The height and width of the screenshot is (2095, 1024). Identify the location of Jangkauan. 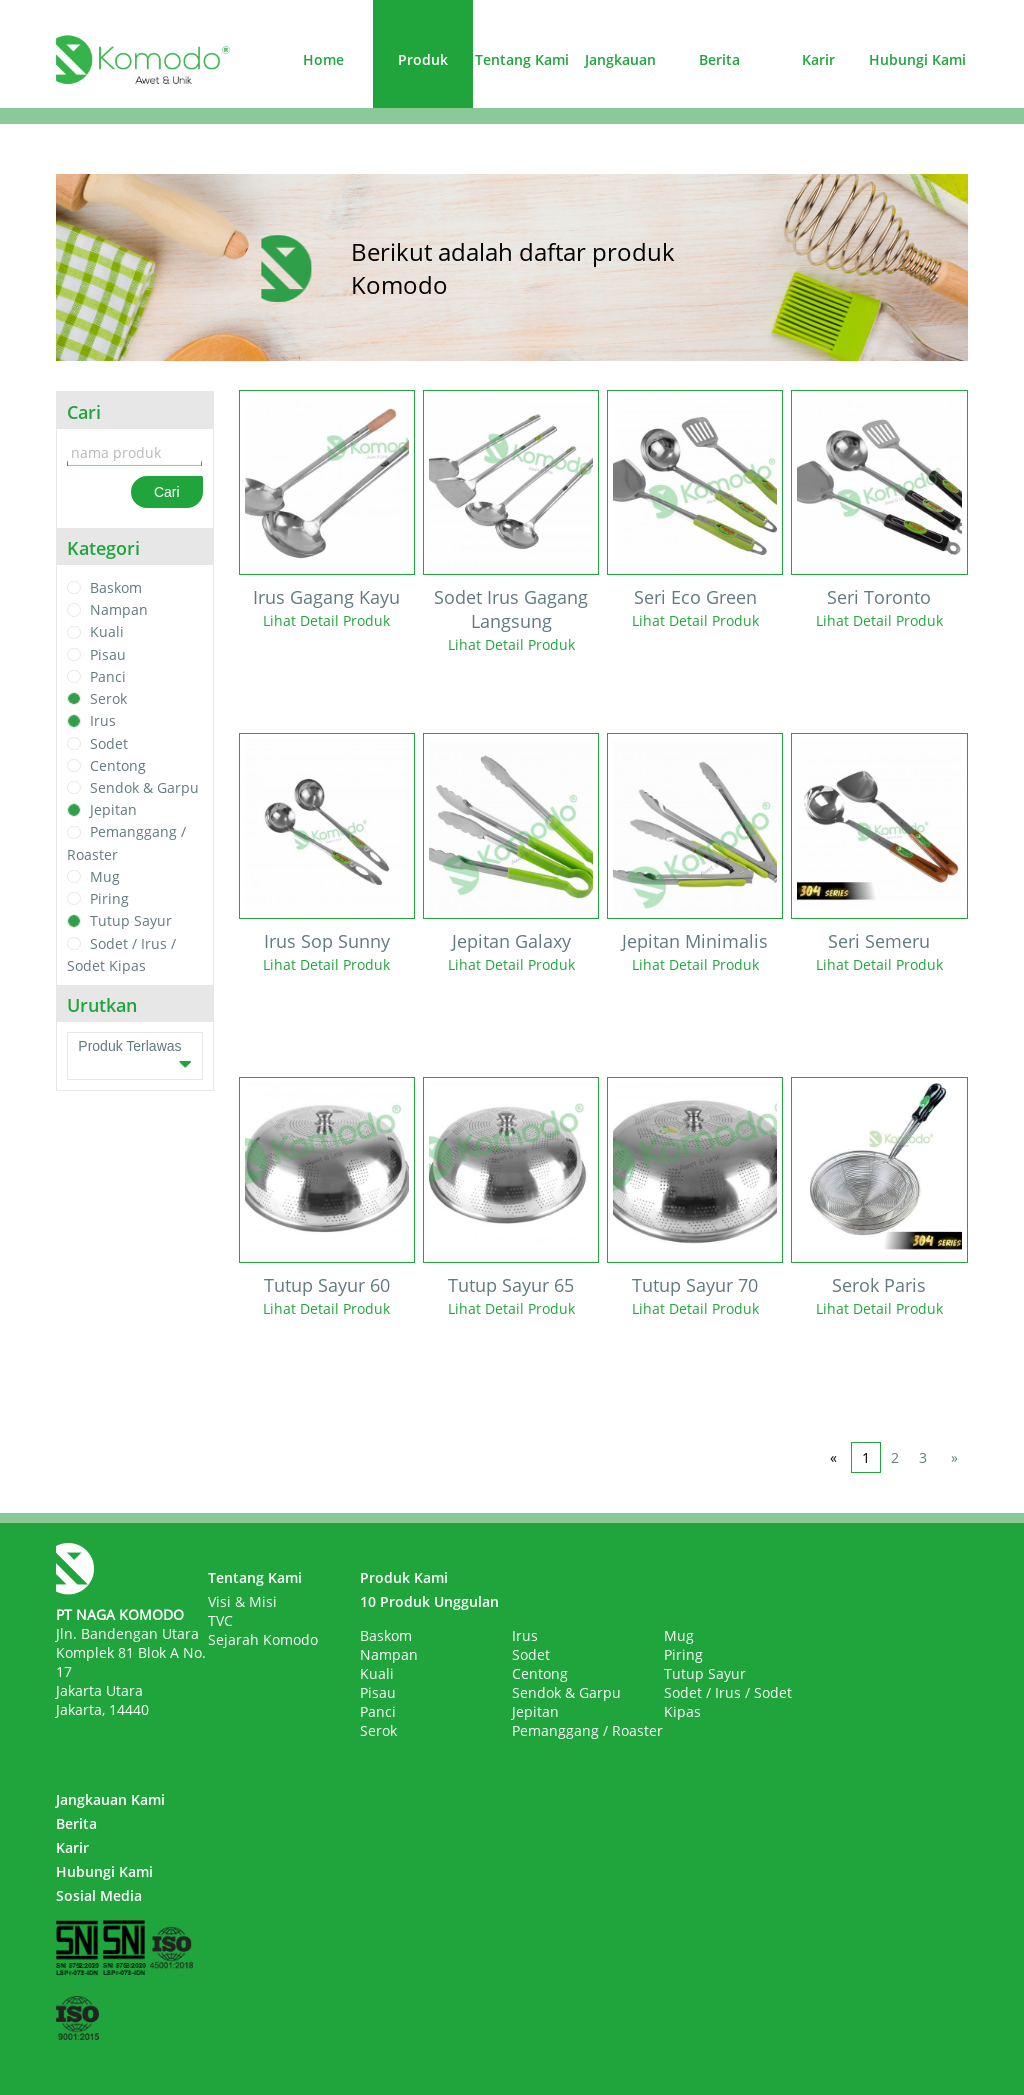
(620, 59).